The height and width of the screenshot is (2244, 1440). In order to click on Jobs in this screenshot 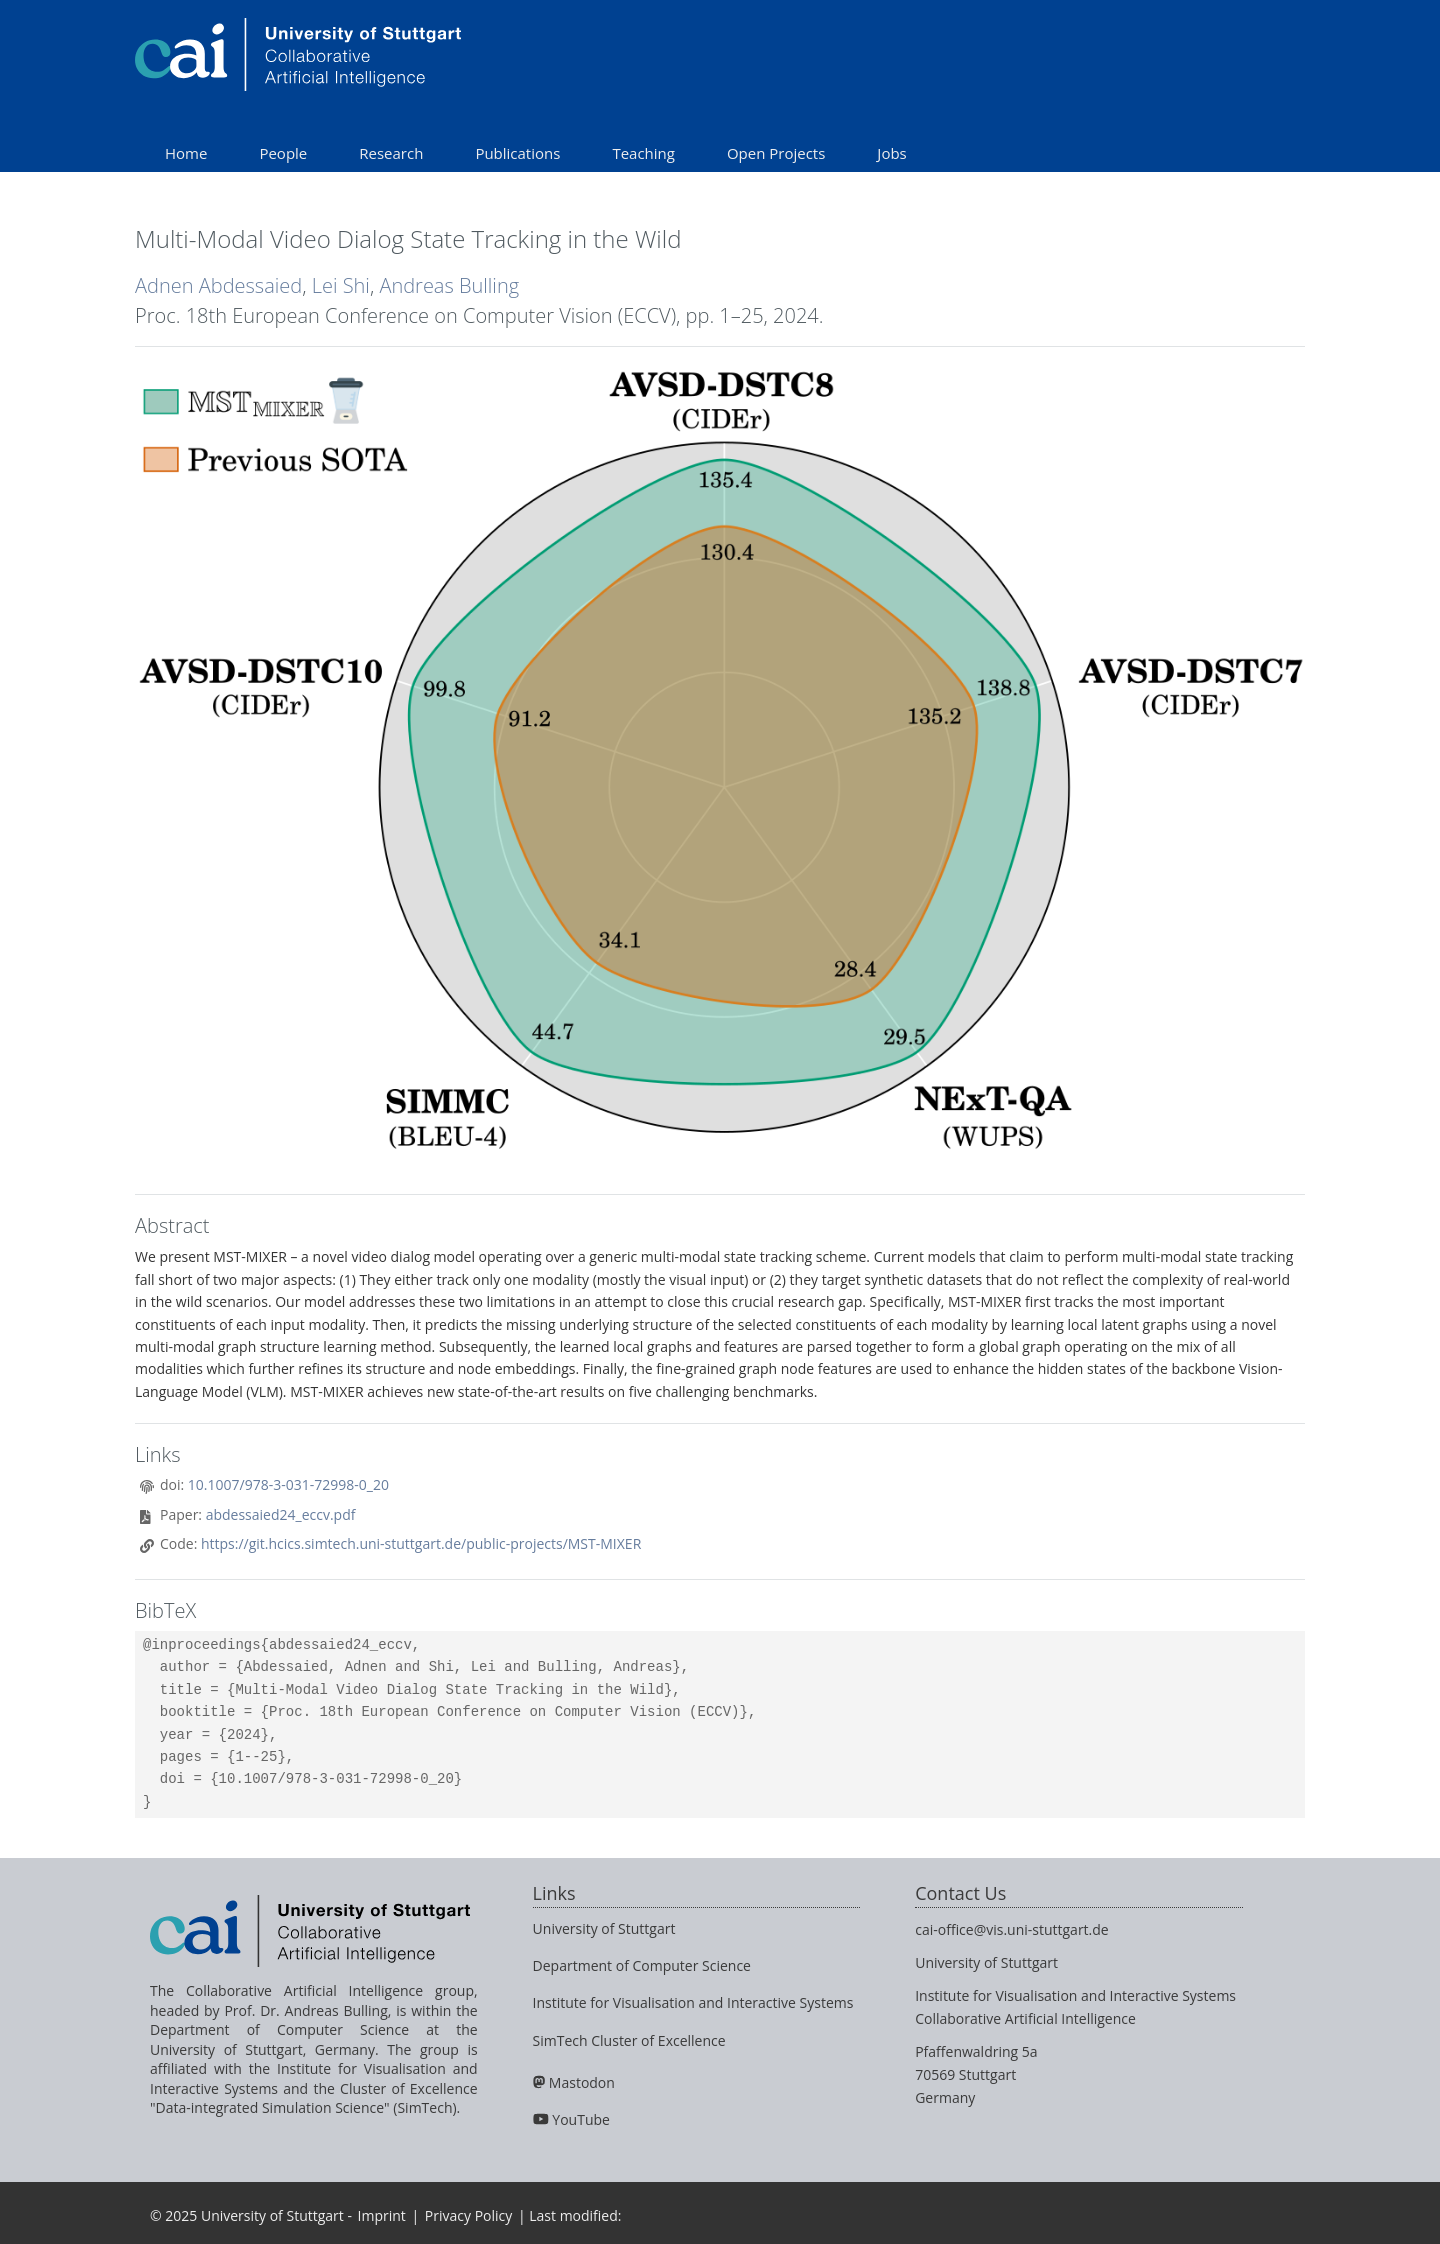, I will do `click(891, 153)`.